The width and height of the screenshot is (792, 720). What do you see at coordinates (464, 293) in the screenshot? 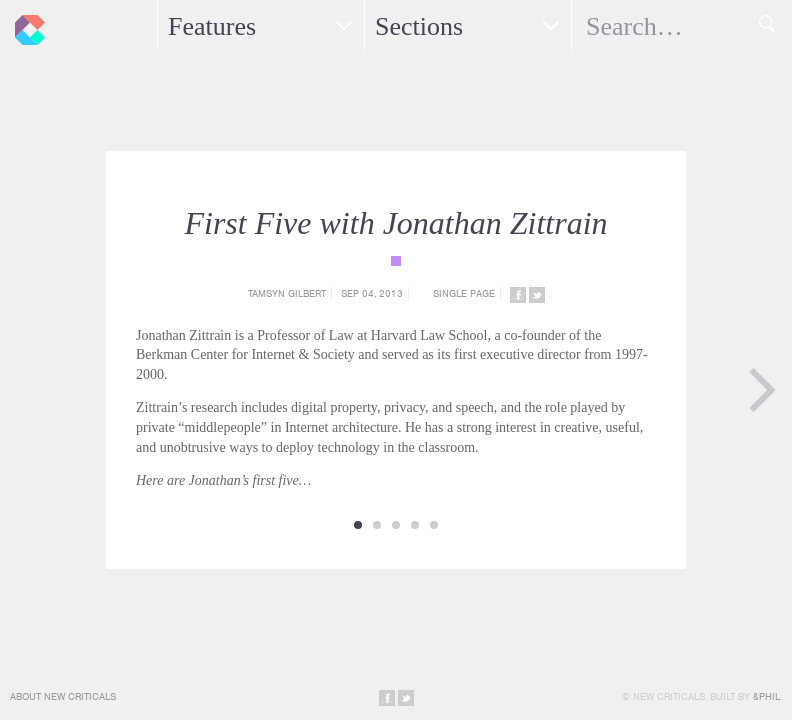
I see `Single Page` at bounding box center [464, 293].